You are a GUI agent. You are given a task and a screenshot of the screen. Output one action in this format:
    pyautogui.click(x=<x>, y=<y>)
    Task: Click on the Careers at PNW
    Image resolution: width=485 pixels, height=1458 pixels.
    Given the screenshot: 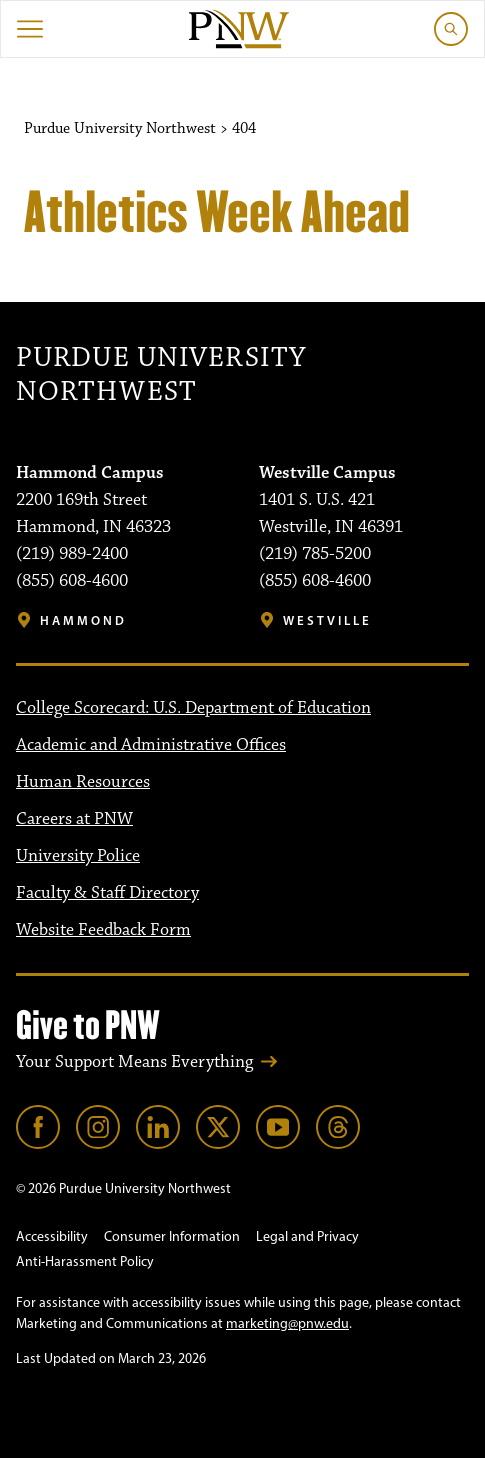 What is the action you would take?
    pyautogui.click(x=74, y=819)
    